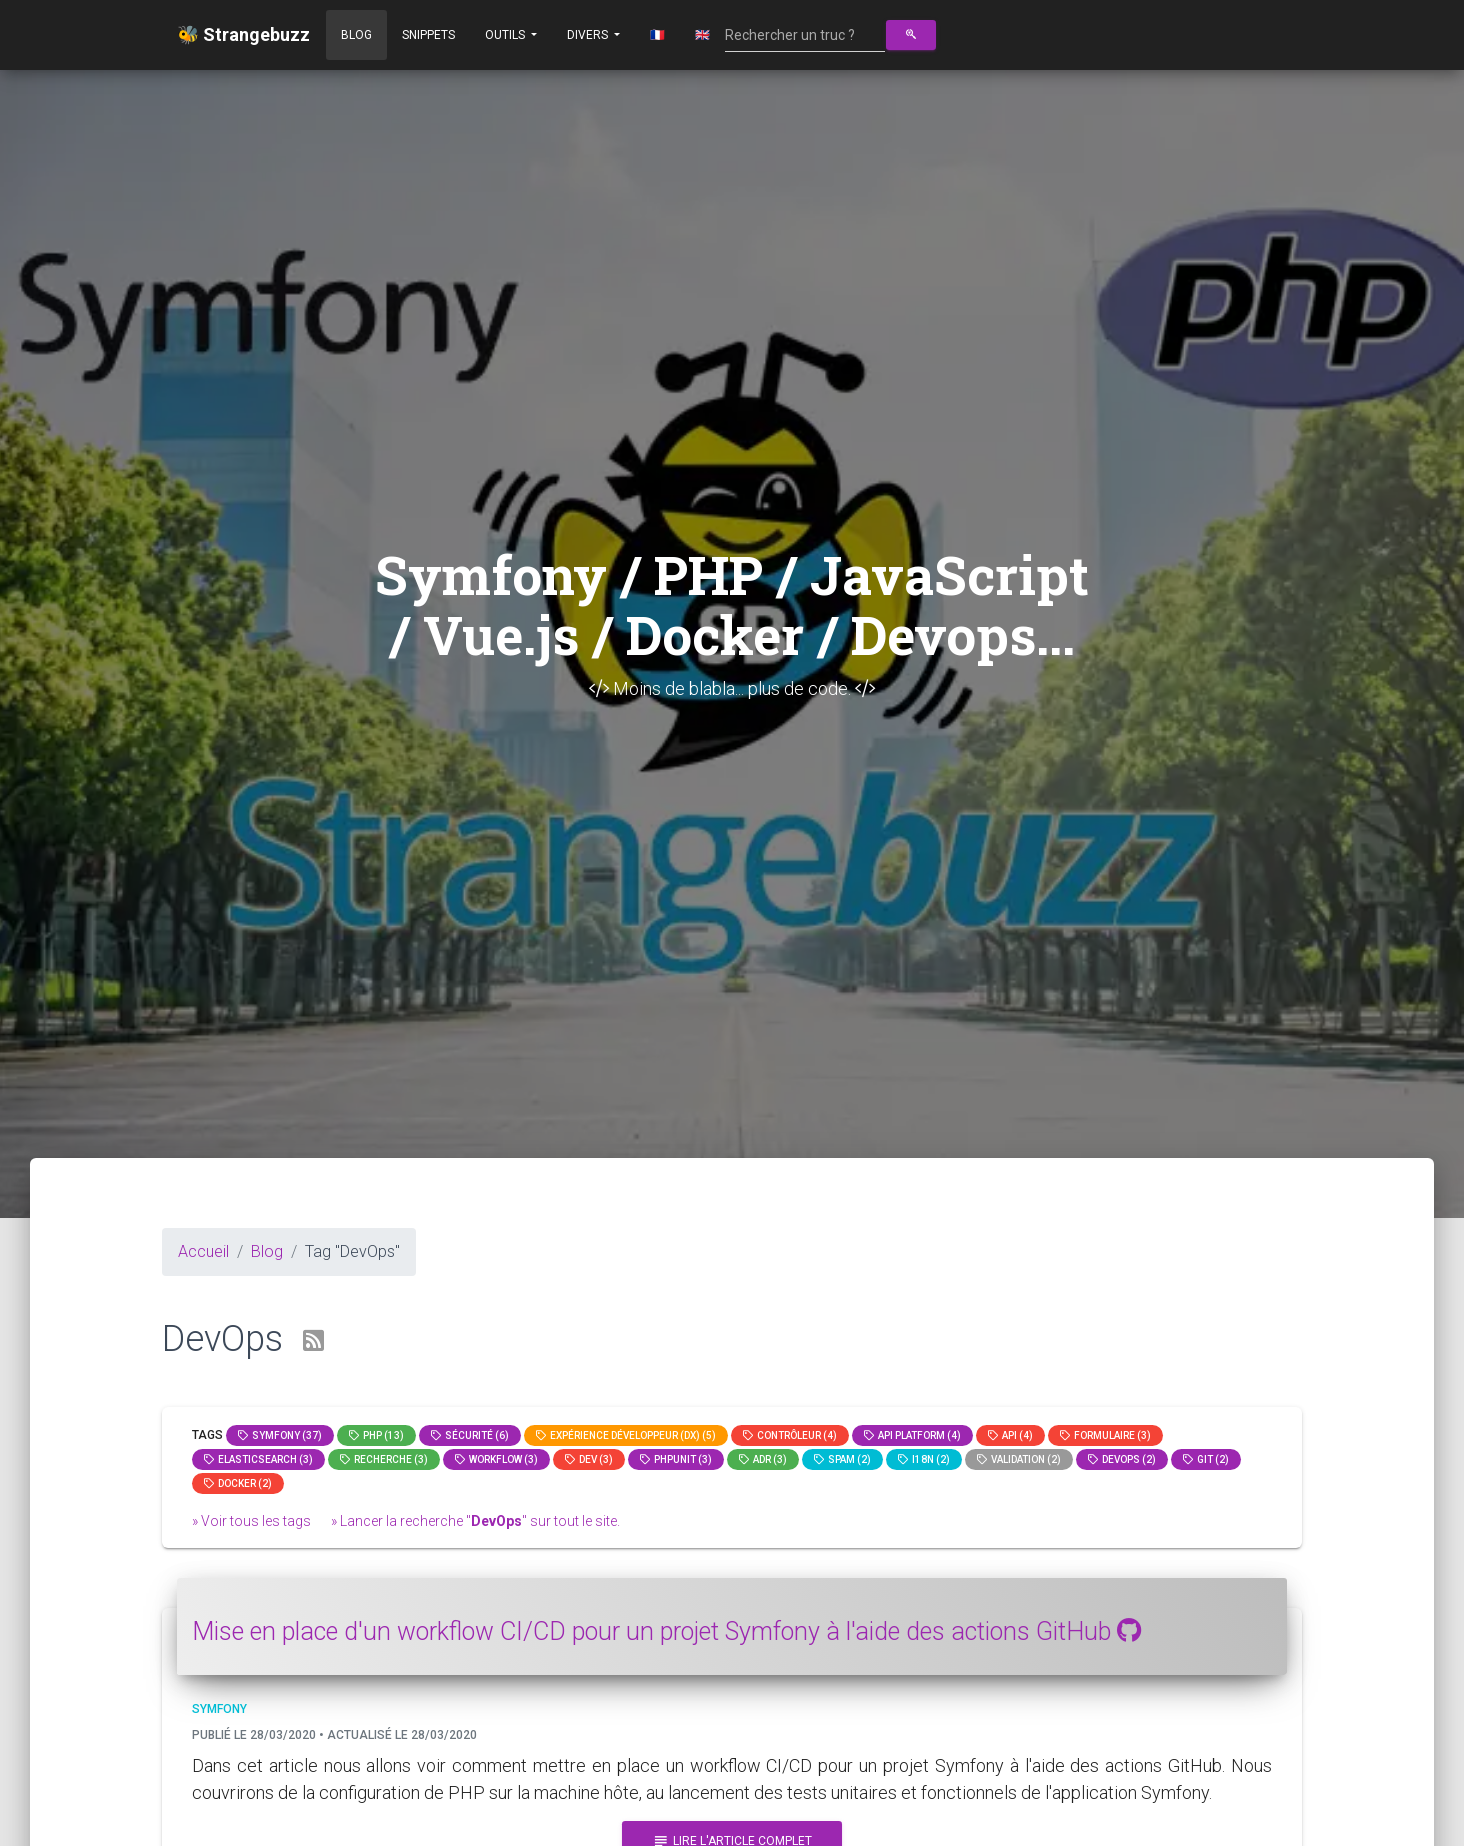 This screenshot has height=1846, width=1464. Describe the element at coordinates (496, 1459) in the screenshot. I see `workflow (3)` at that location.